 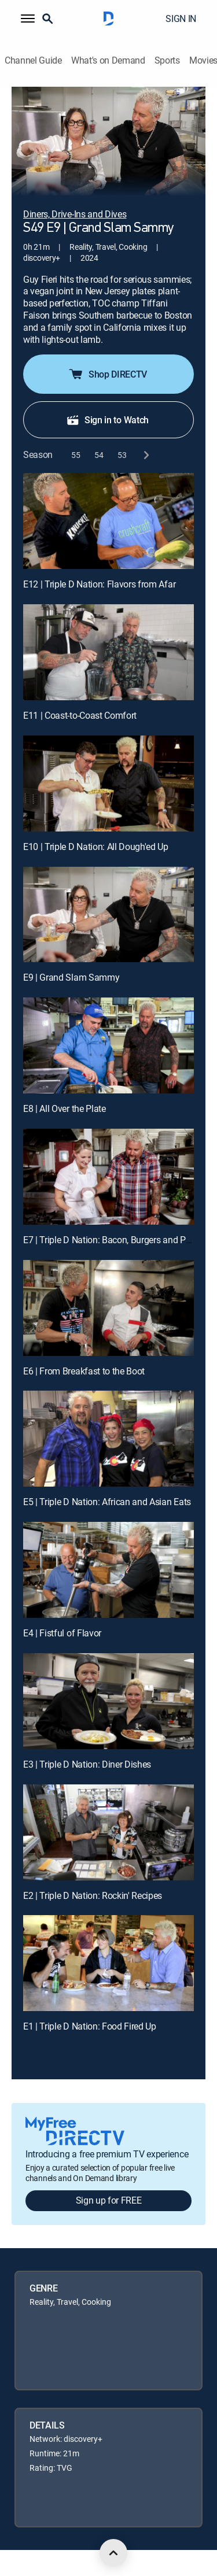 I want to click on Sign up for FREE [button], so click(x=109, y=2200).